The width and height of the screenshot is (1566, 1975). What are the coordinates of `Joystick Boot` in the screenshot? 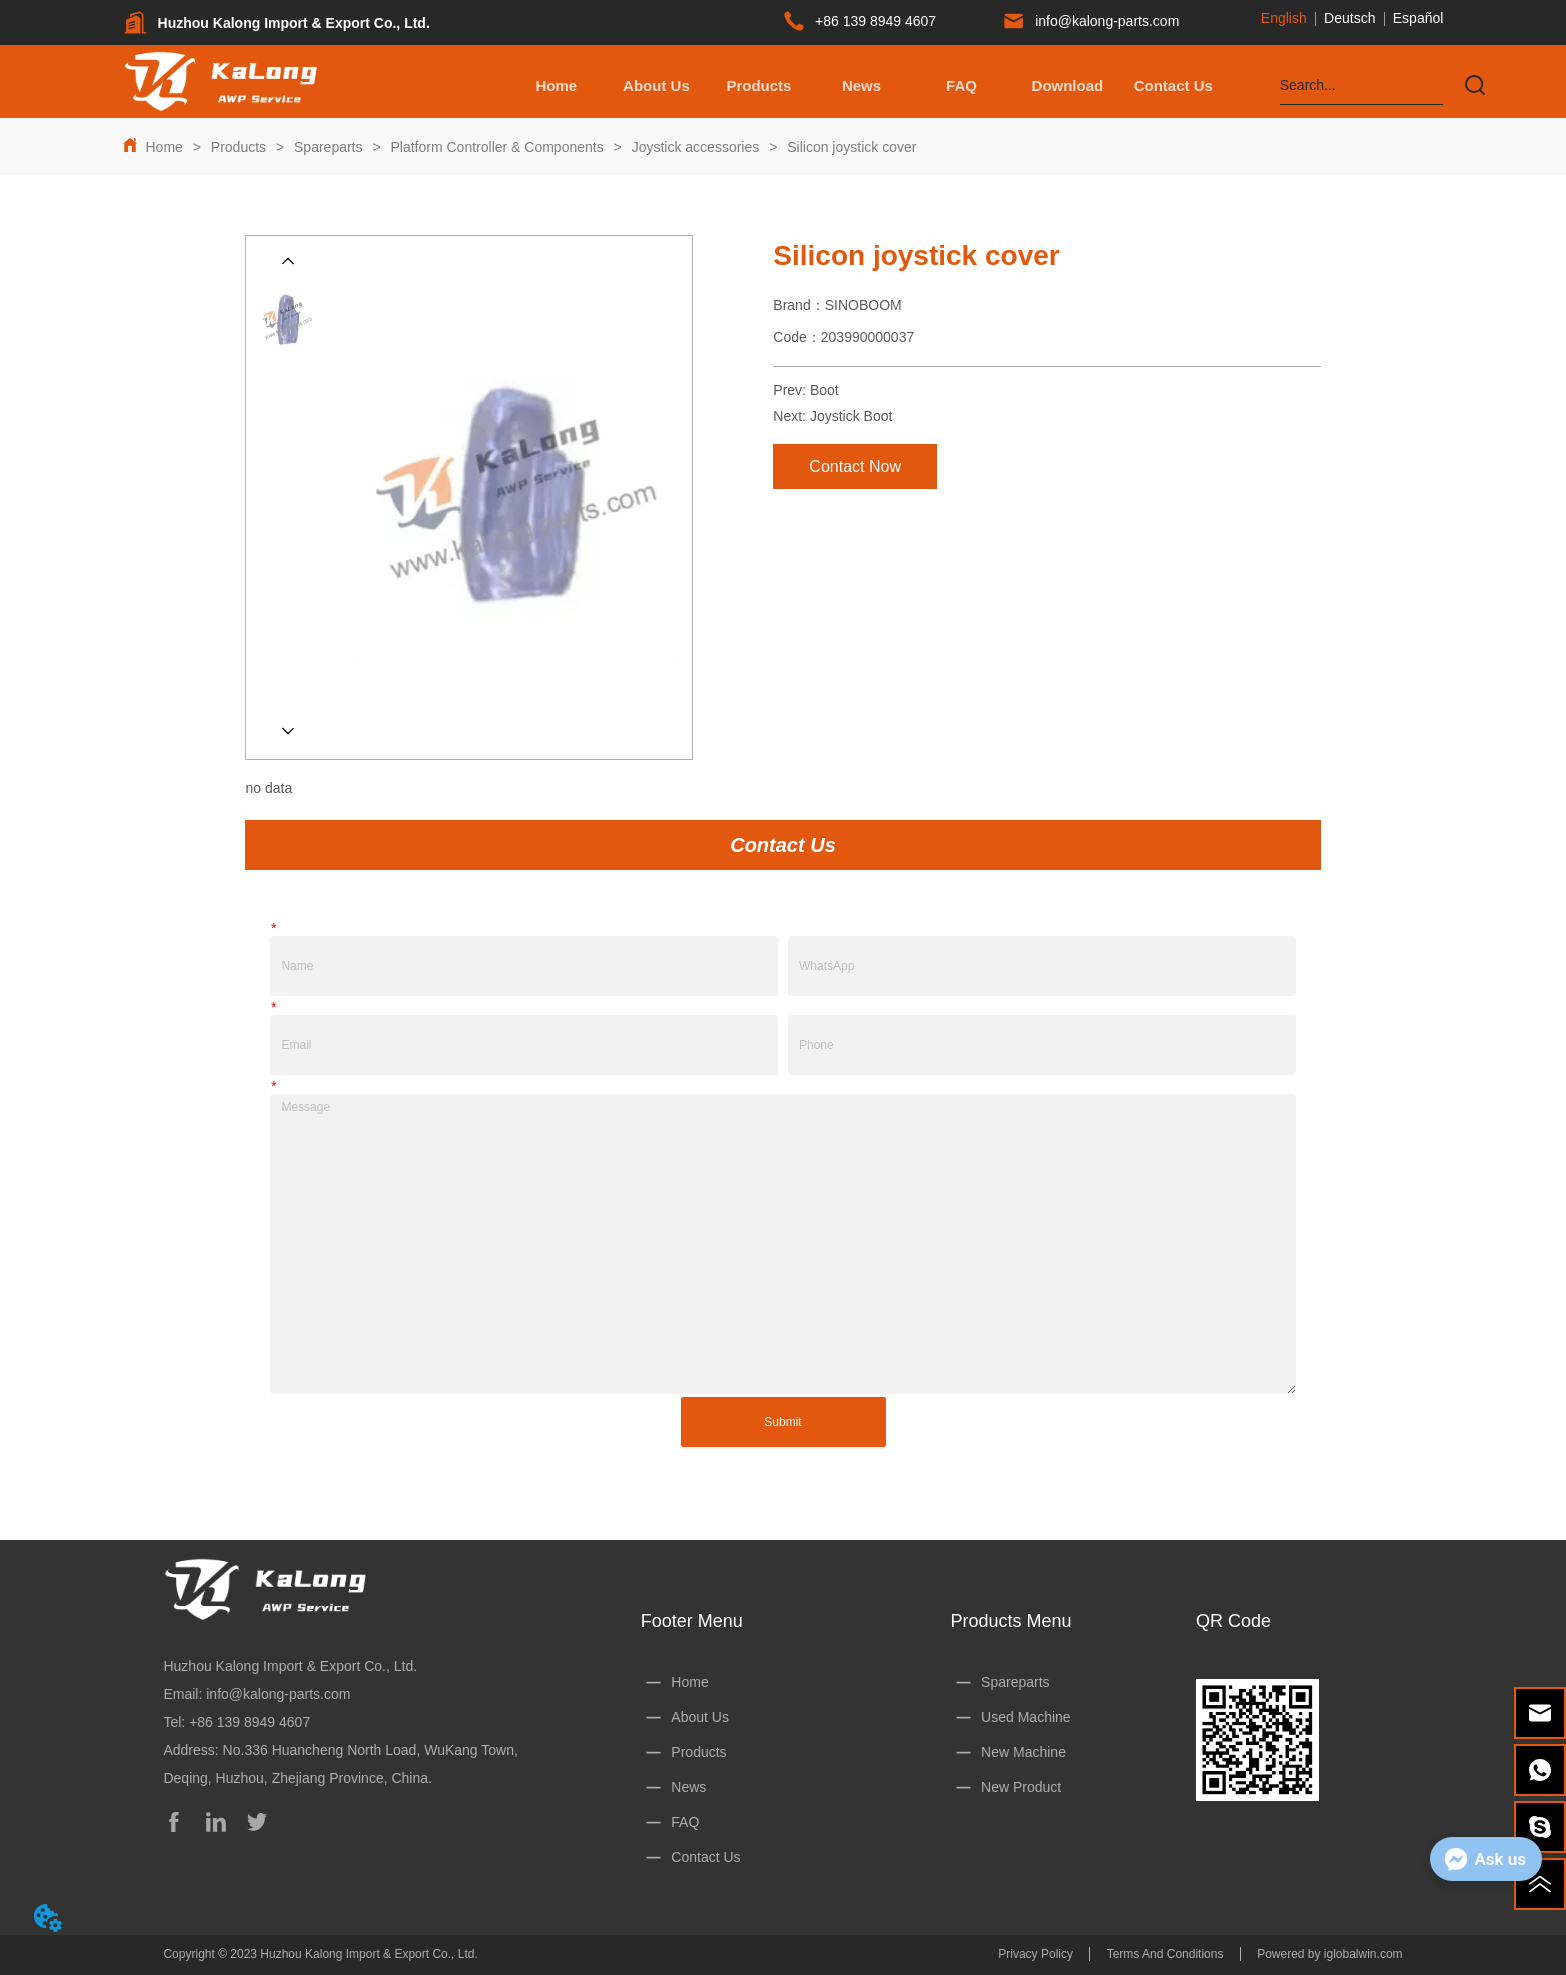 It's located at (851, 416).